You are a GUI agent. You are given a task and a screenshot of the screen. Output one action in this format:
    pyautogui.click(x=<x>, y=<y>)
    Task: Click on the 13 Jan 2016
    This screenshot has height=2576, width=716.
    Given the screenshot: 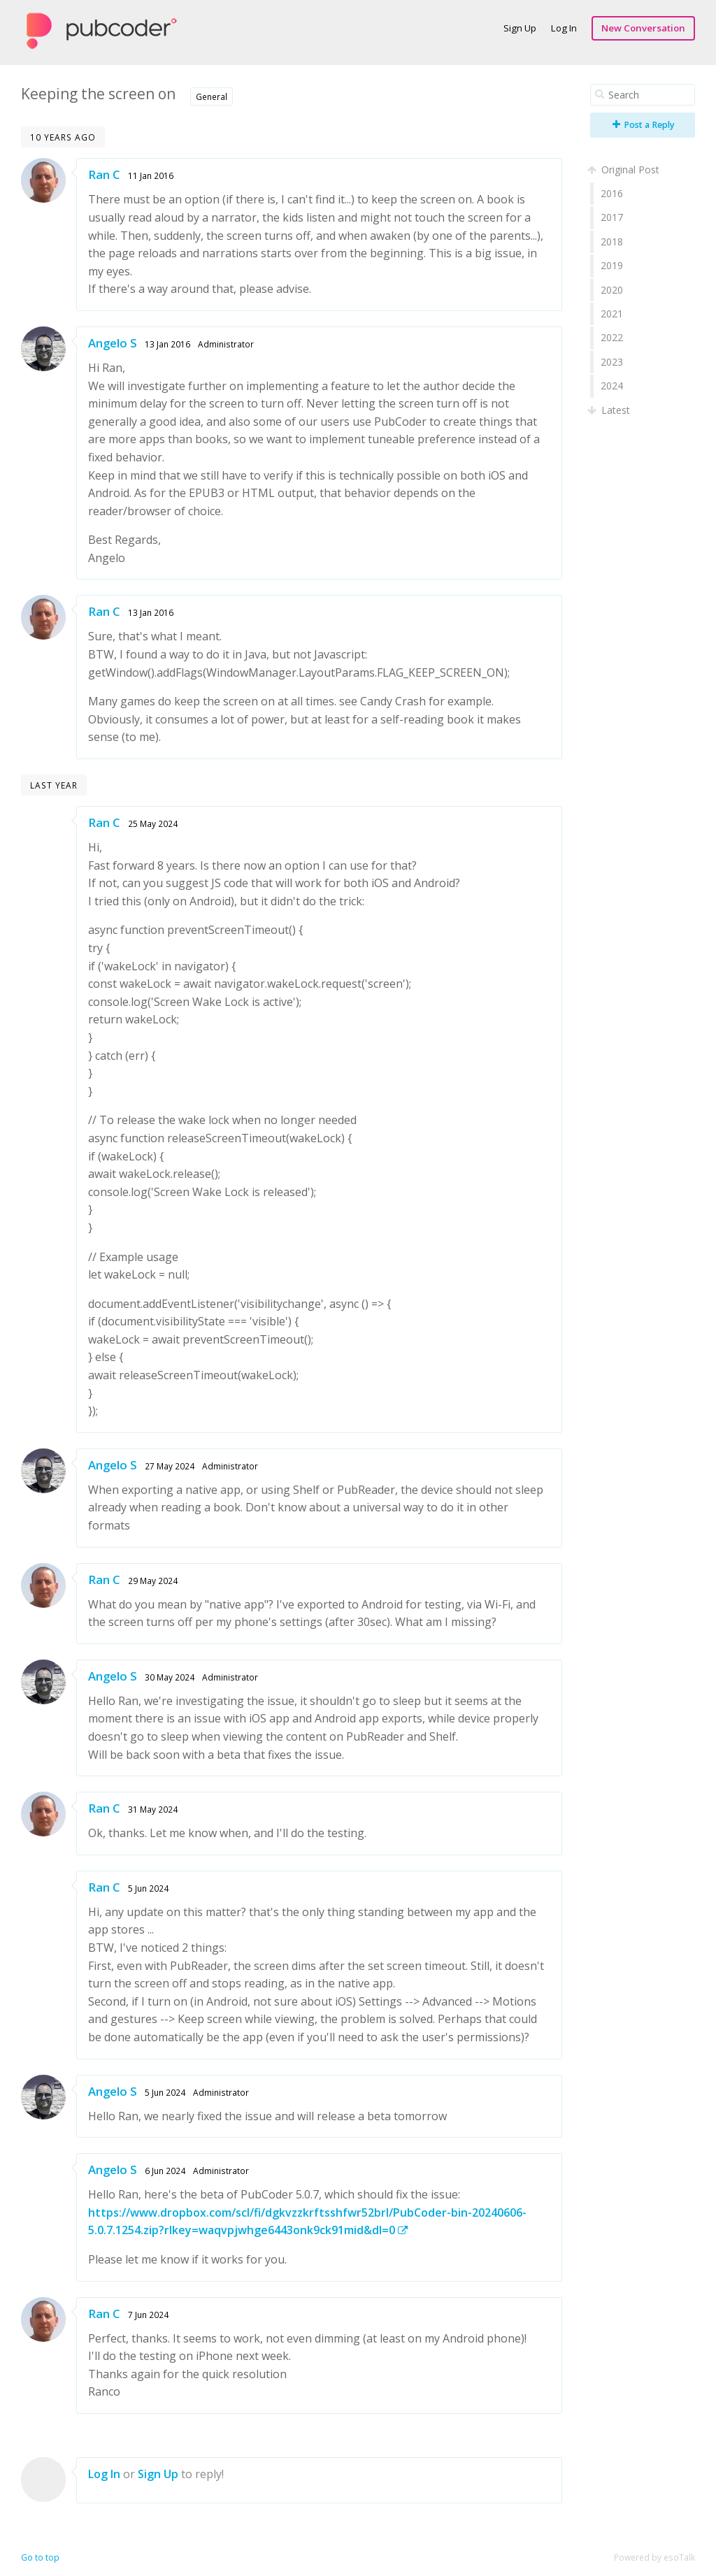 What is the action you would take?
    pyautogui.click(x=167, y=344)
    